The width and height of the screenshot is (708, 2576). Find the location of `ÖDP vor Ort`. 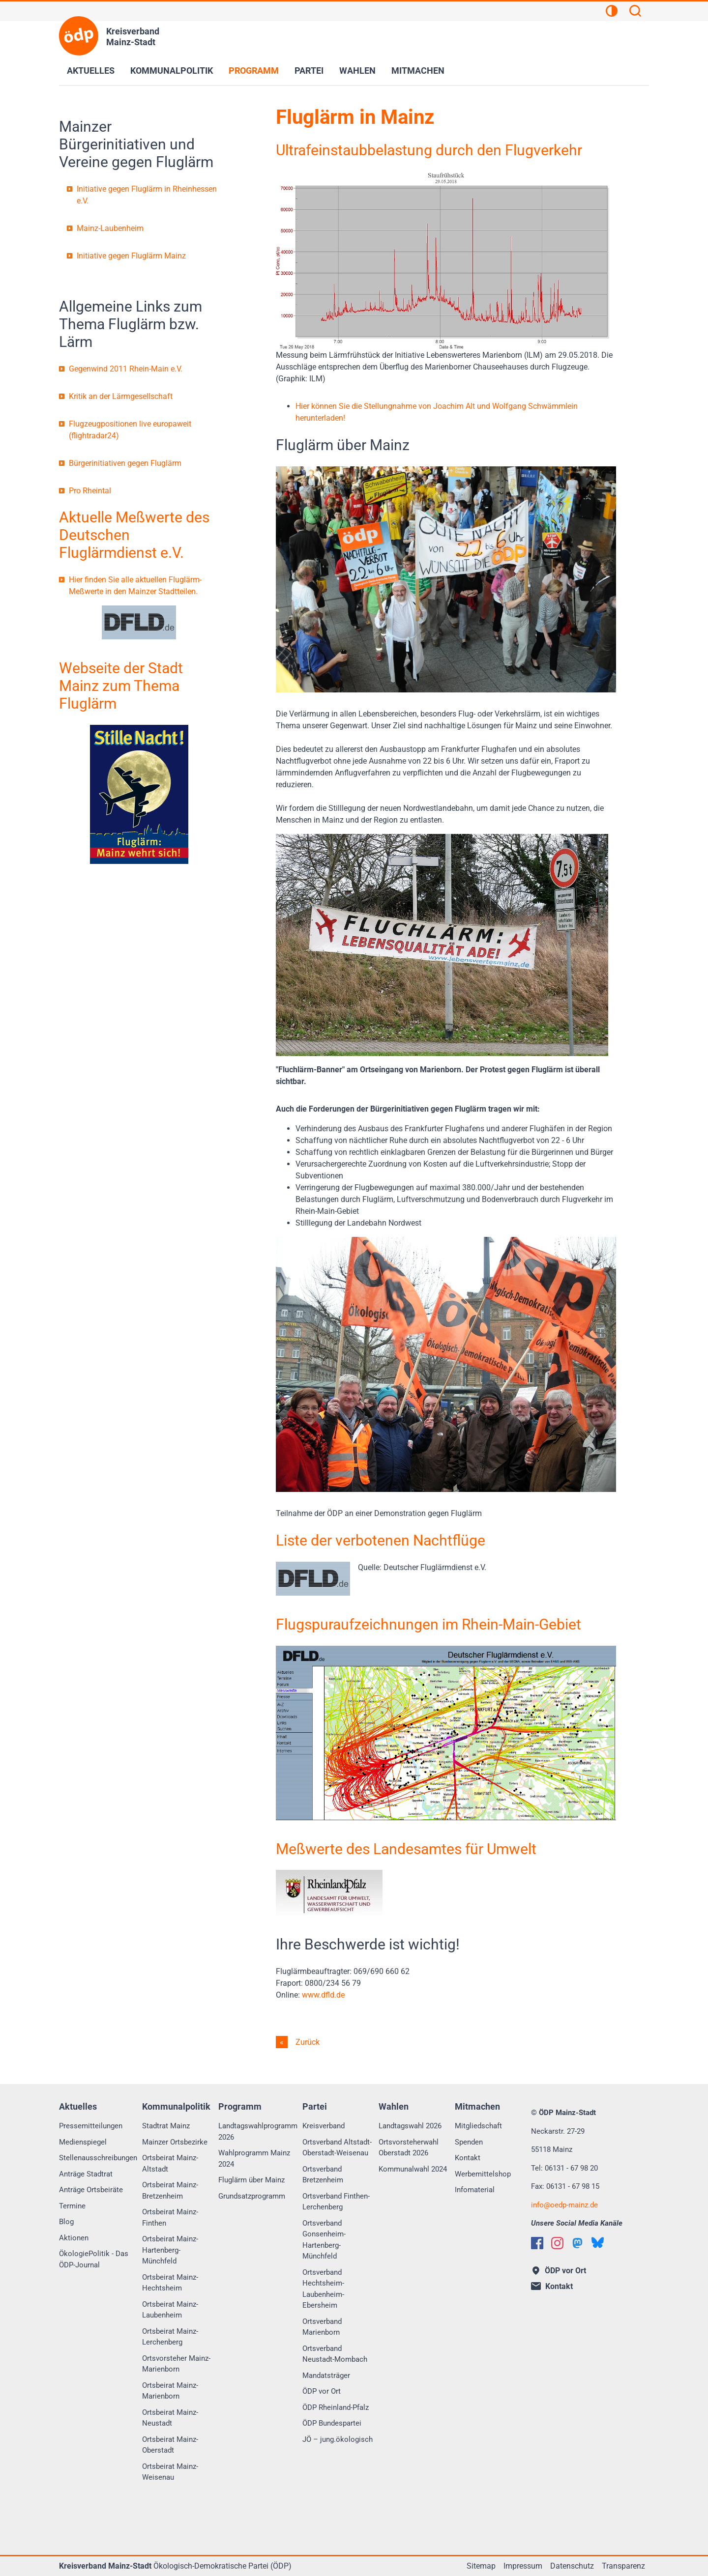

ÖDP vor Ort is located at coordinates (321, 2391).